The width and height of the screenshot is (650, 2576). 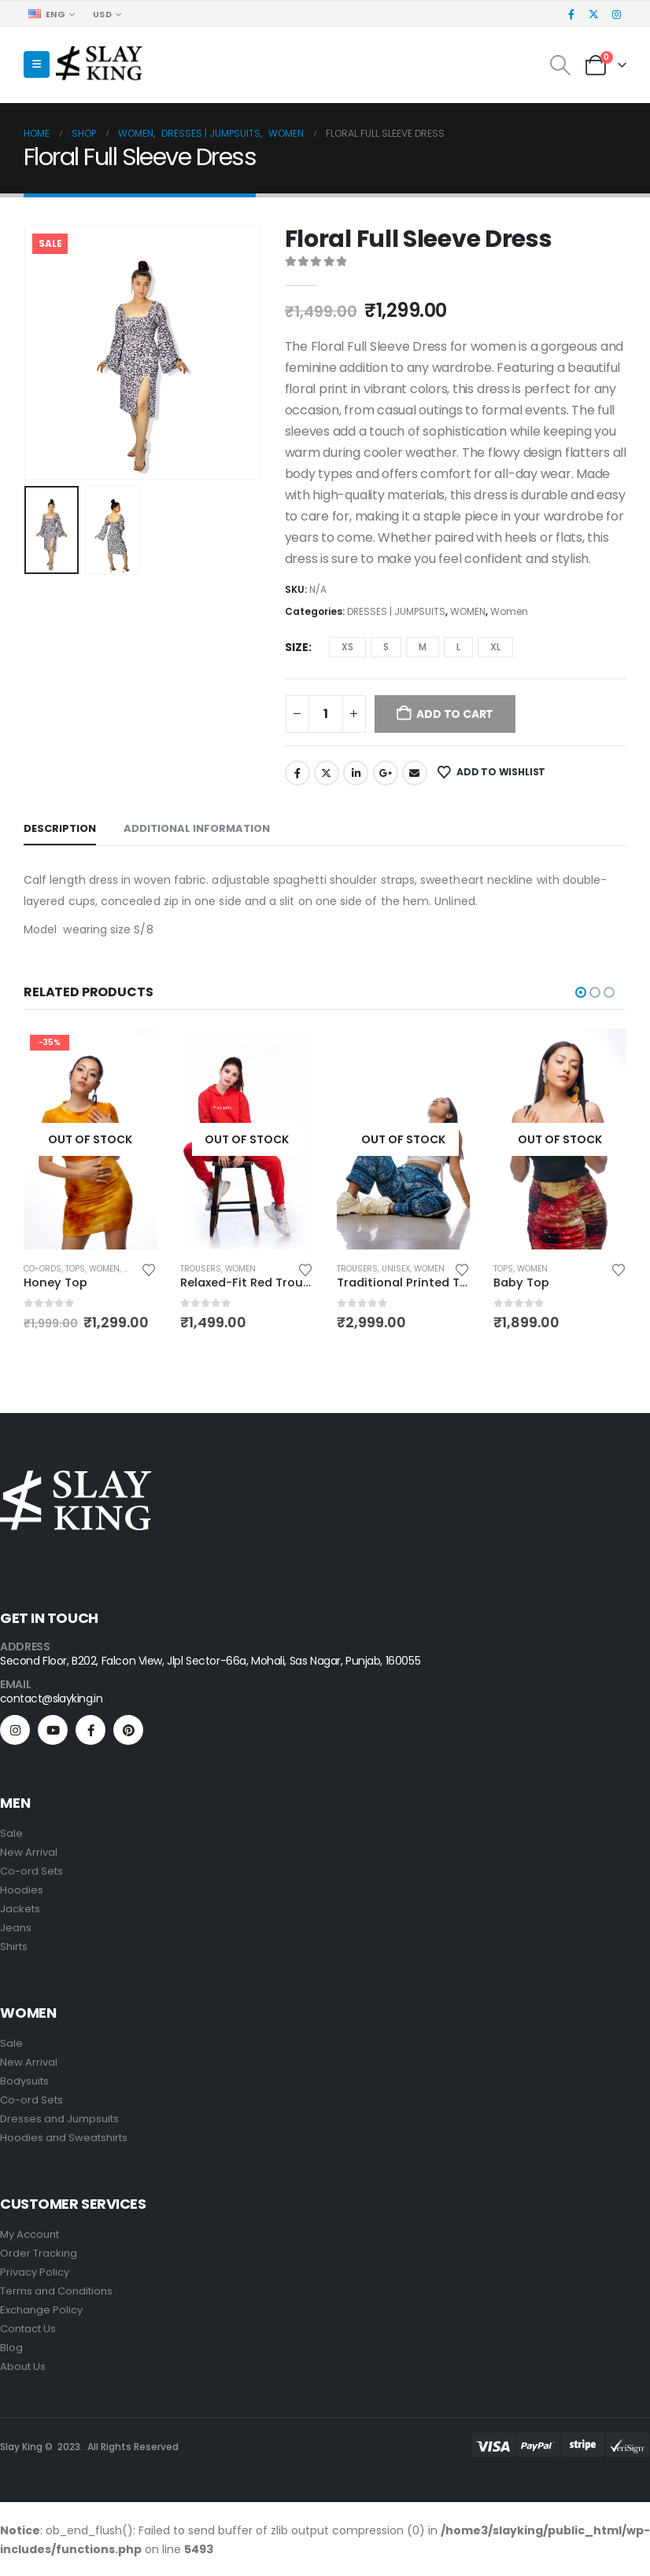 I want to click on [Go to product page], so click(x=90, y=1139).